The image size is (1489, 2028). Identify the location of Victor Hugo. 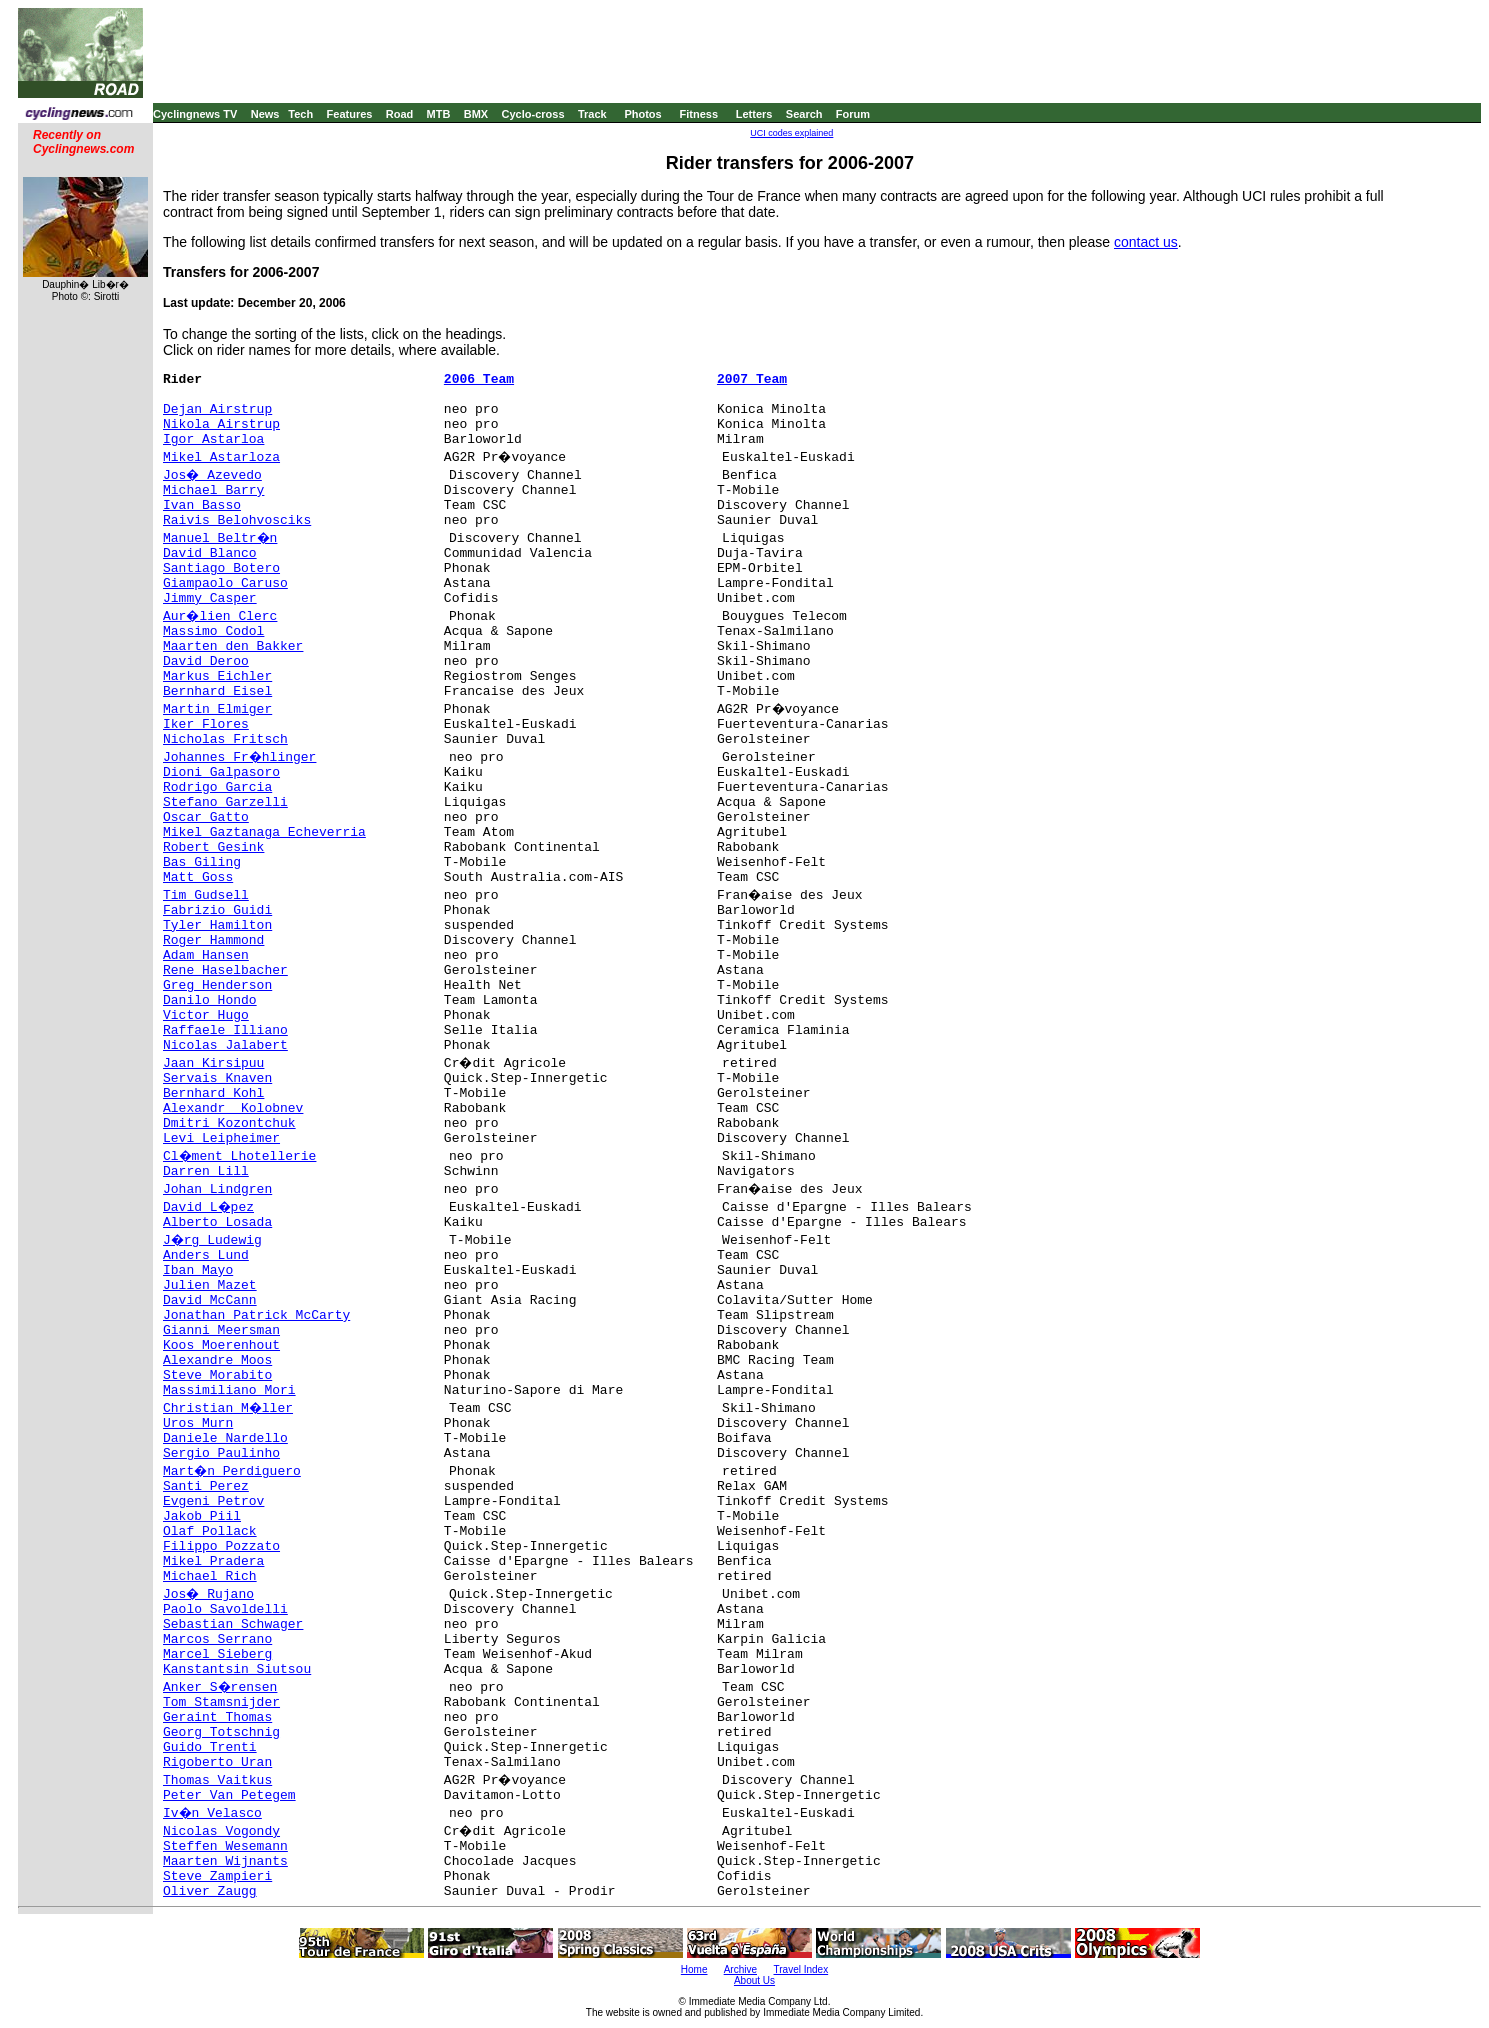
(206, 1015).